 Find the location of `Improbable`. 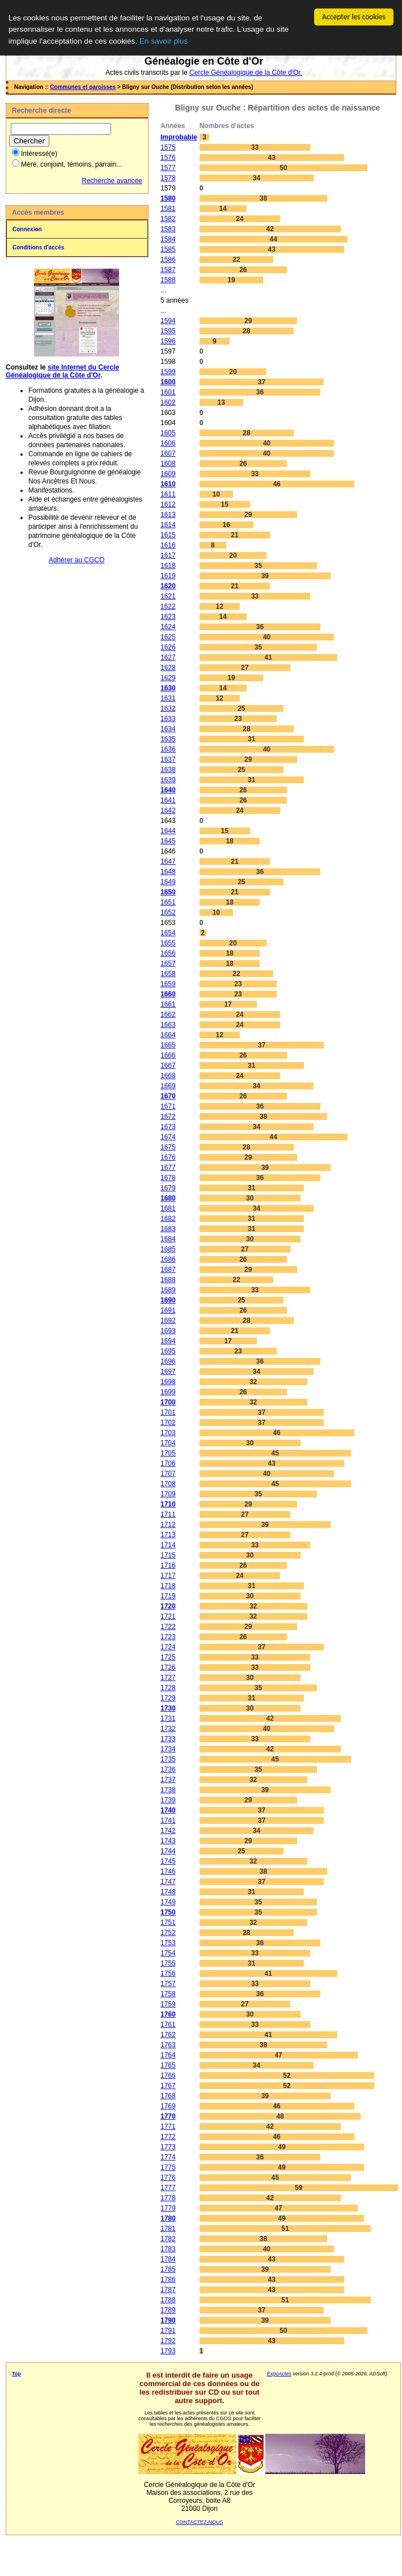

Improbable is located at coordinates (178, 137).